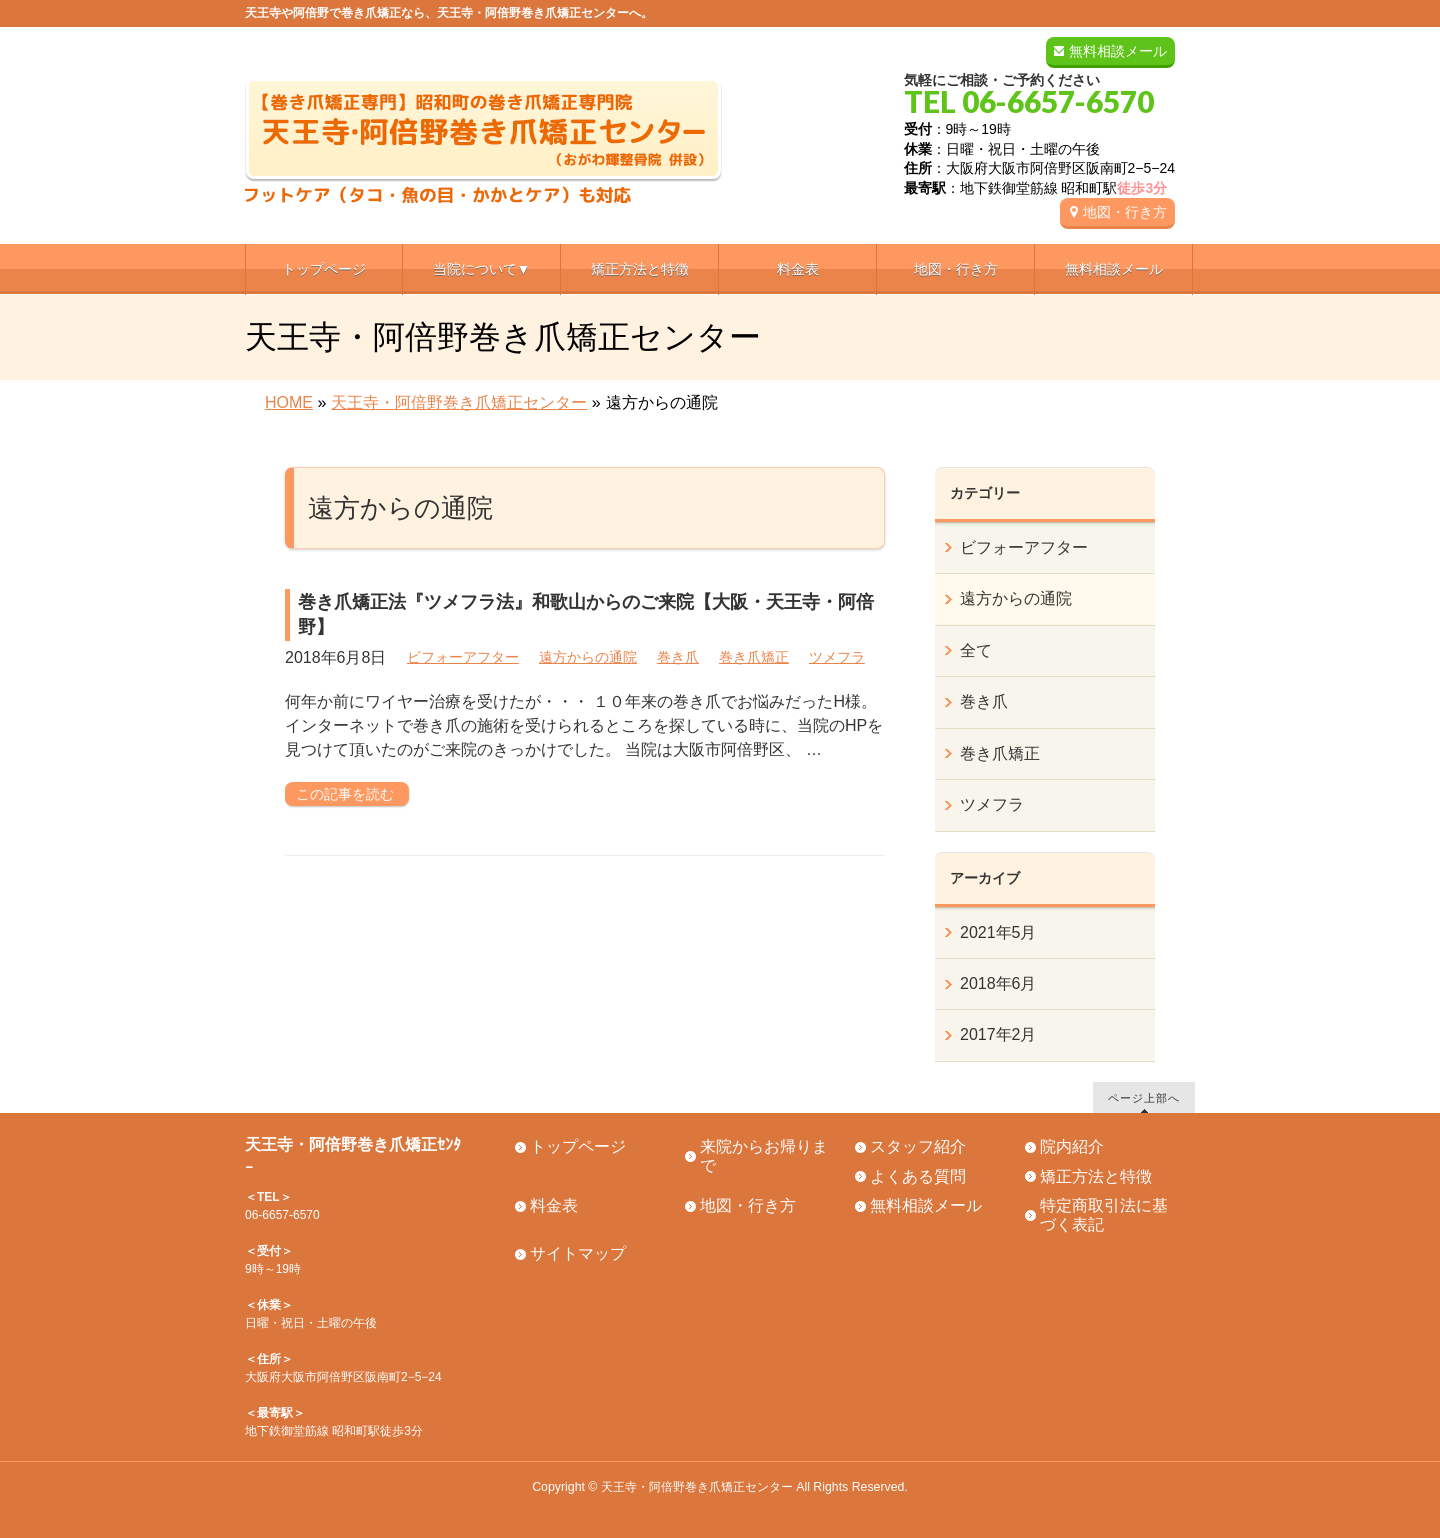  I want to click on 料金表, so click(554, 1205).